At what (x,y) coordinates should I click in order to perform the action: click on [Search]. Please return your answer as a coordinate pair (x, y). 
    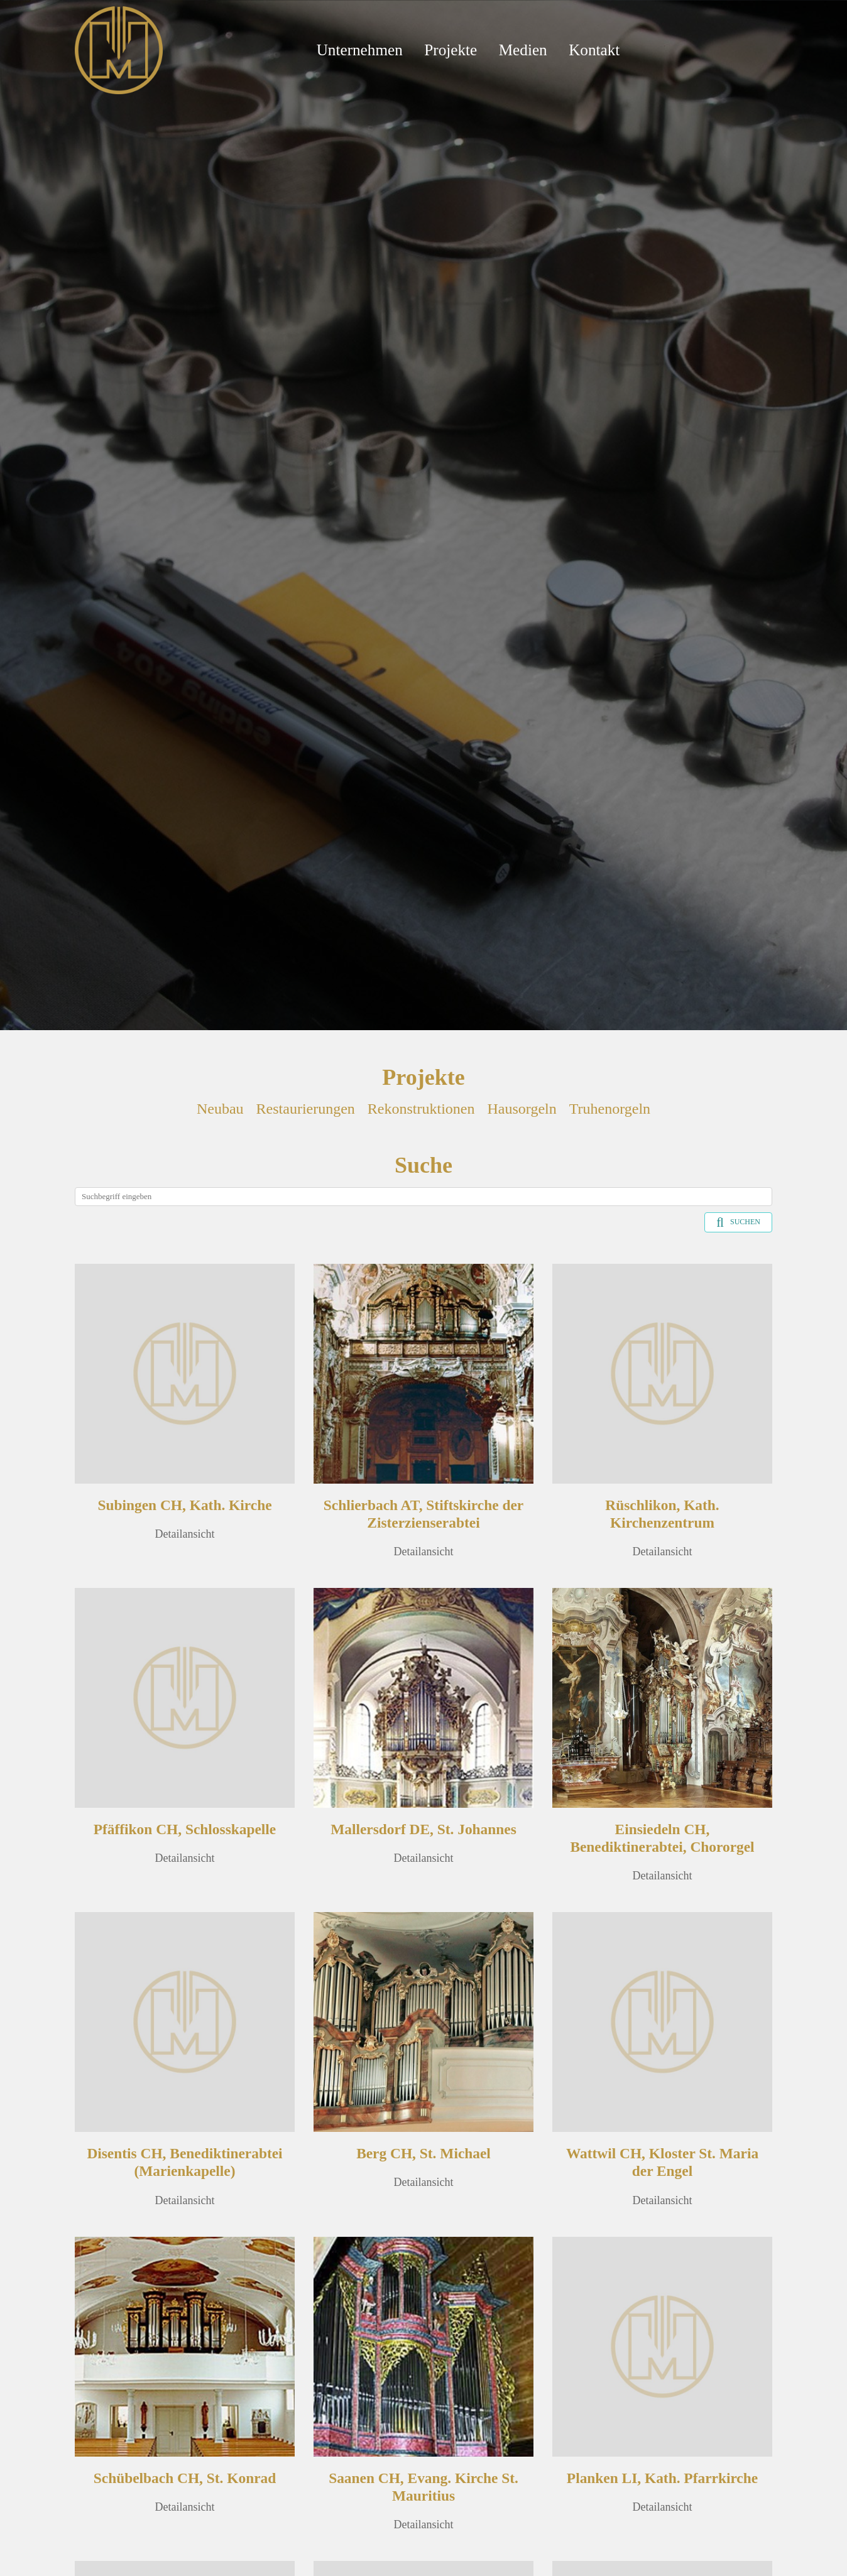
    Looking at the image, I should click on (423, 1196).